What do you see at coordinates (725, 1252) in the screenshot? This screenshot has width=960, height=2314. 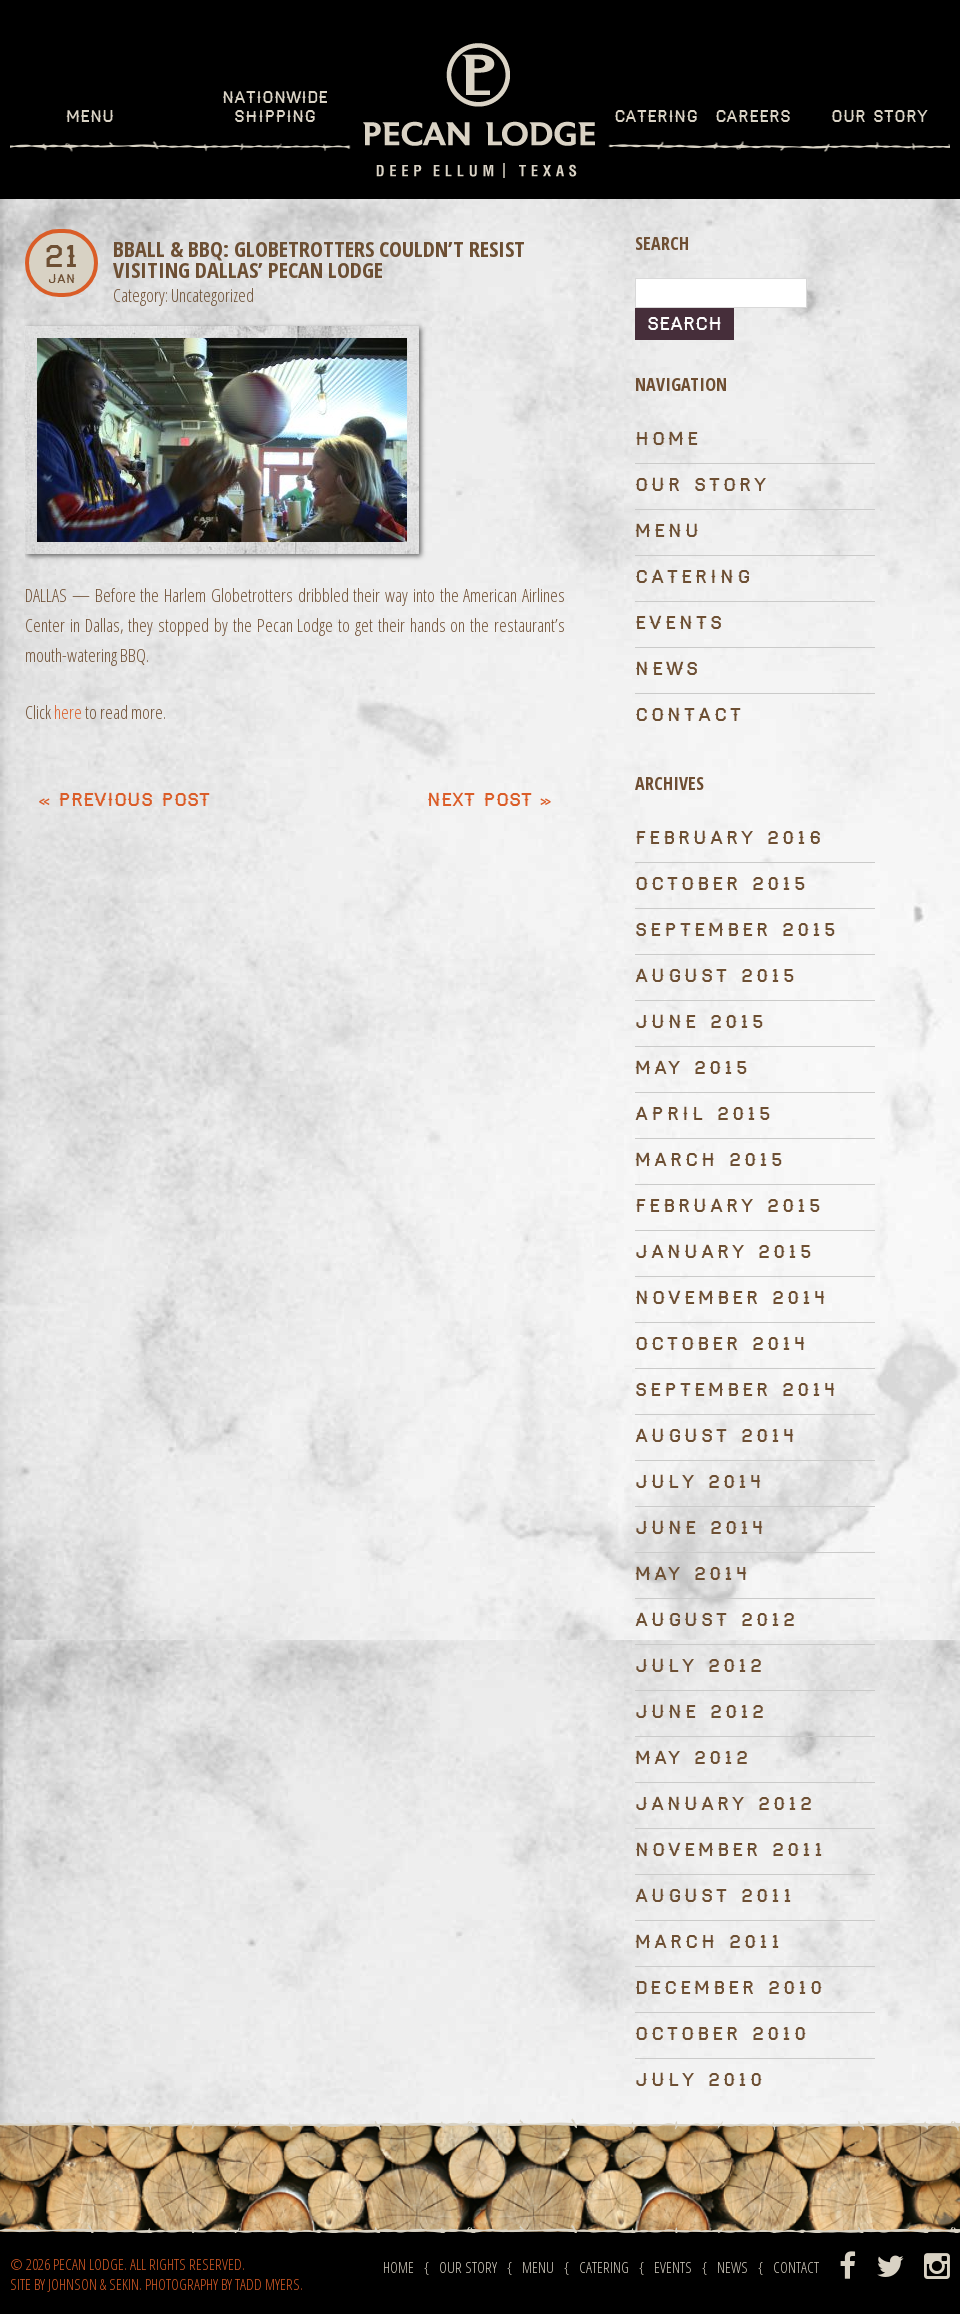 I see `January 2015` at bounding box center [725, 1252].